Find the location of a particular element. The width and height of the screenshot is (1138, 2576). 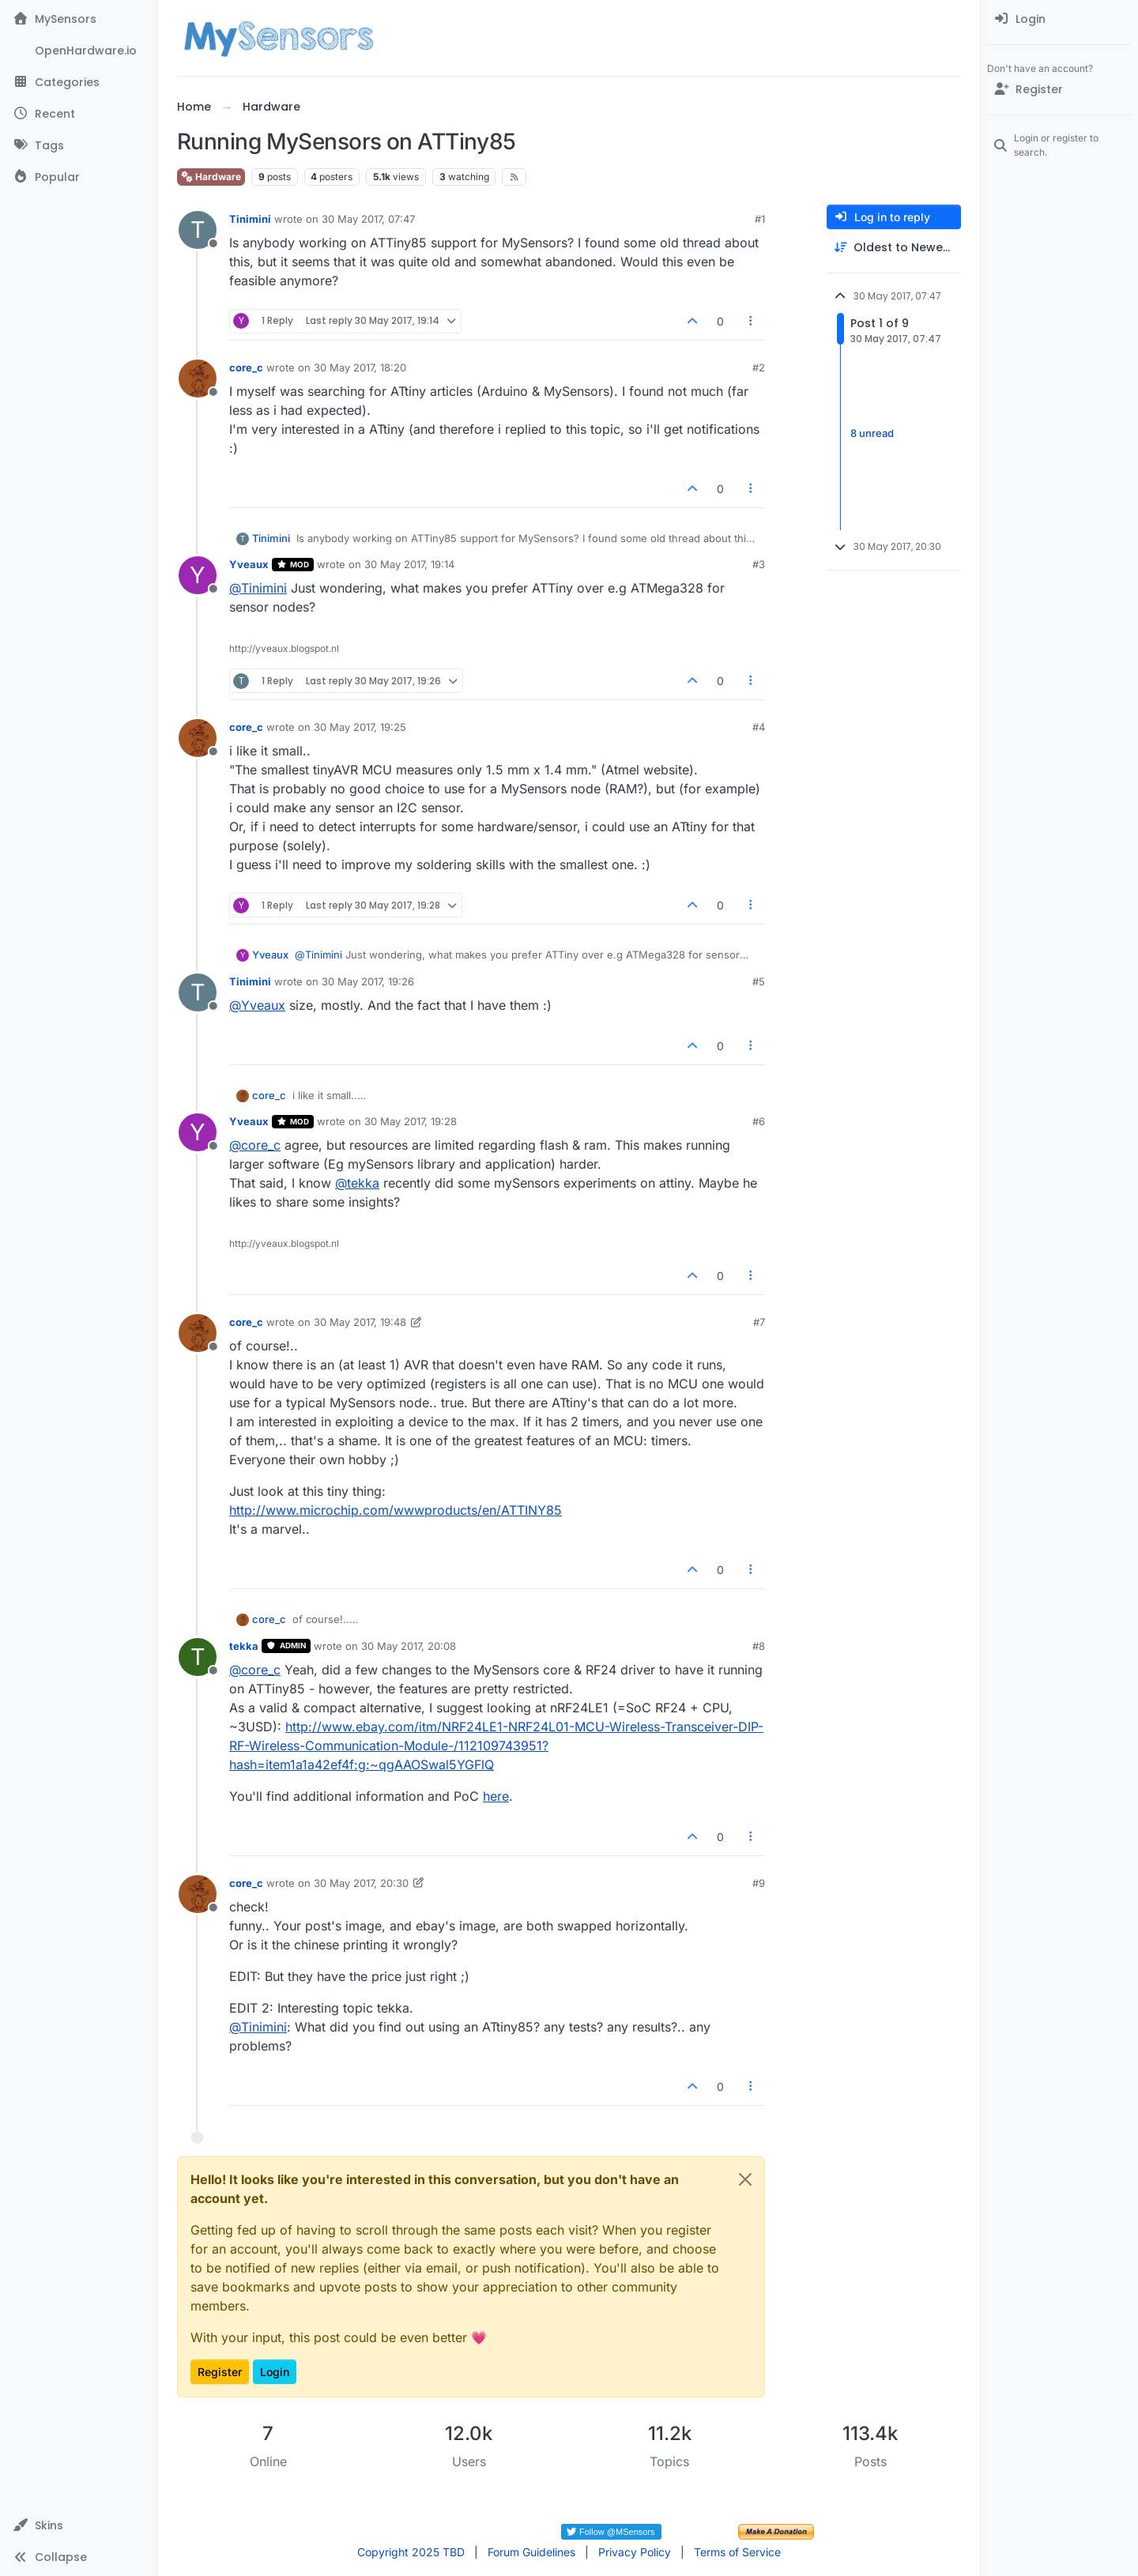

Forum Guidelines is located at coordinates (531, 2552).